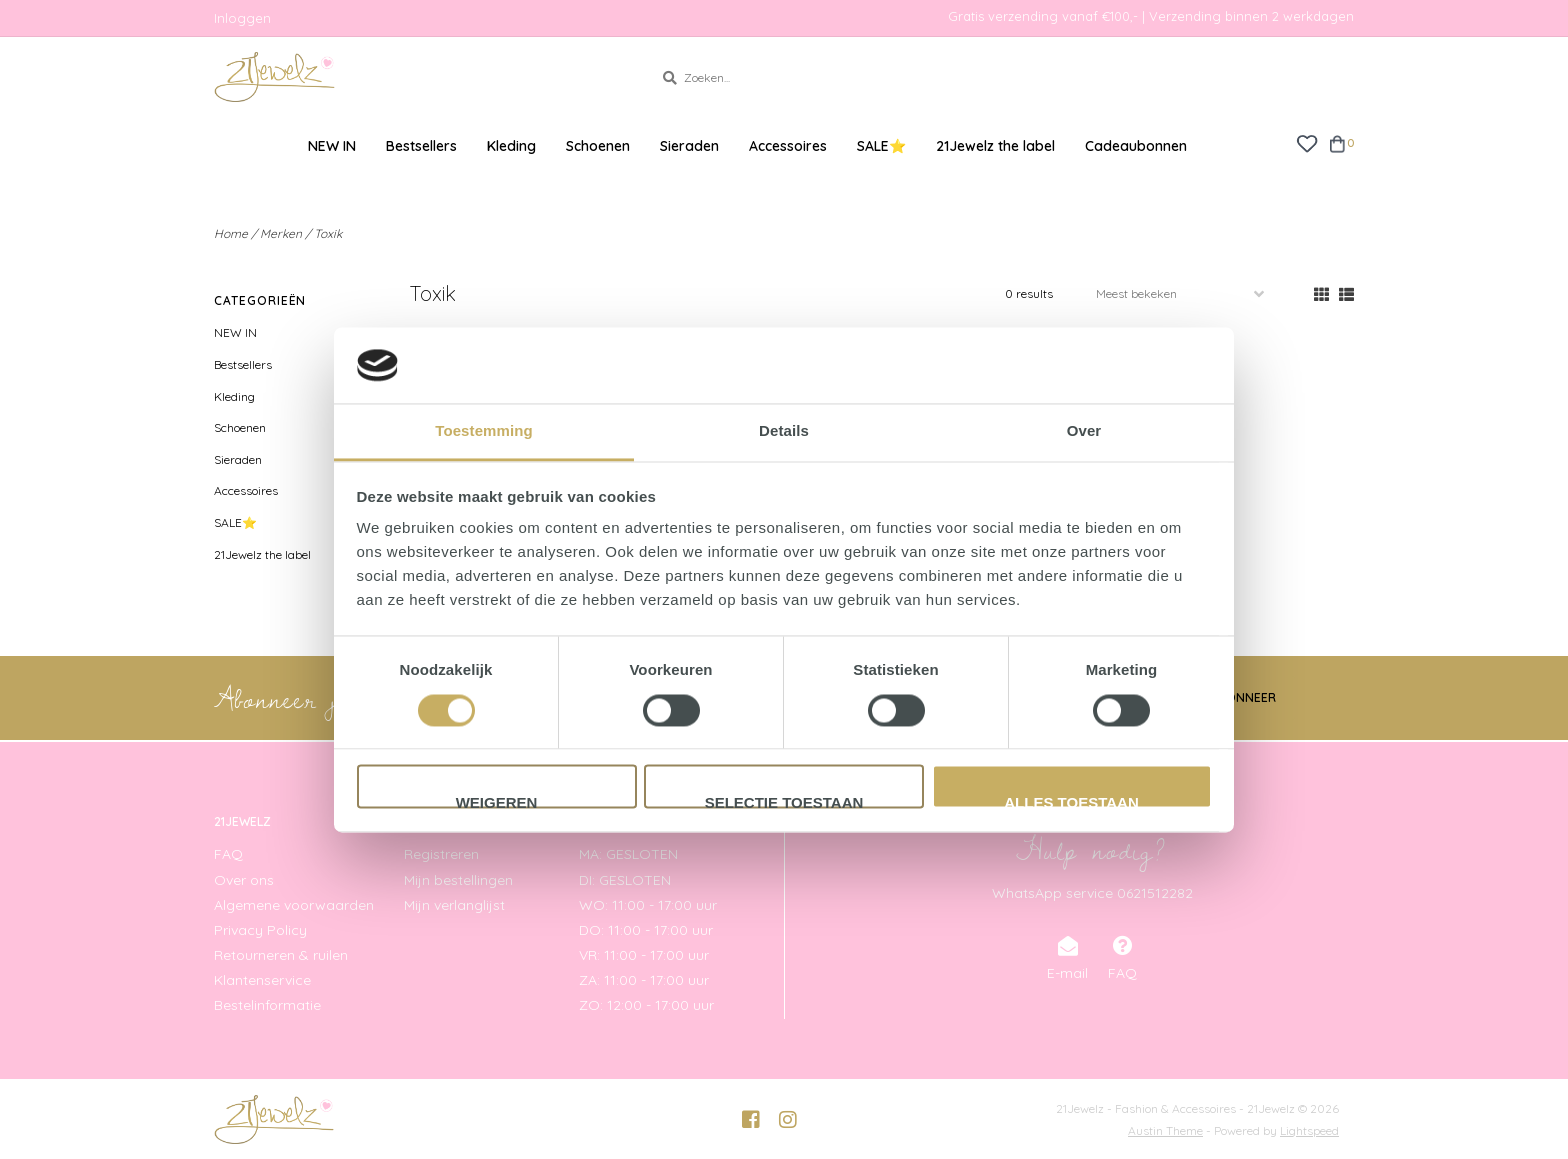 The width and height of the screenshot is (1568, 1159). What do you see at coordinates (497, 802) in the screenshot?
I see `Weigeren` at bounding box center [497, 802].